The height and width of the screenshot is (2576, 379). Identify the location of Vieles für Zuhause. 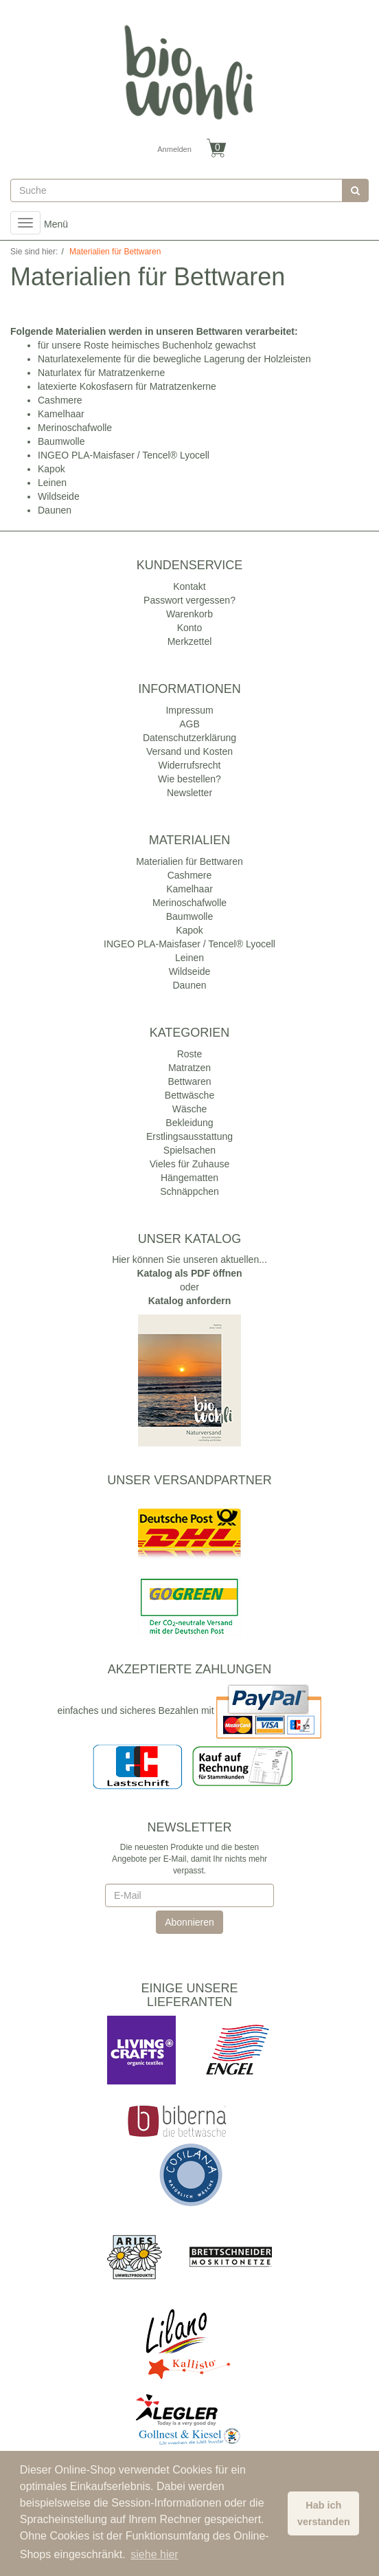
(189, 1163).